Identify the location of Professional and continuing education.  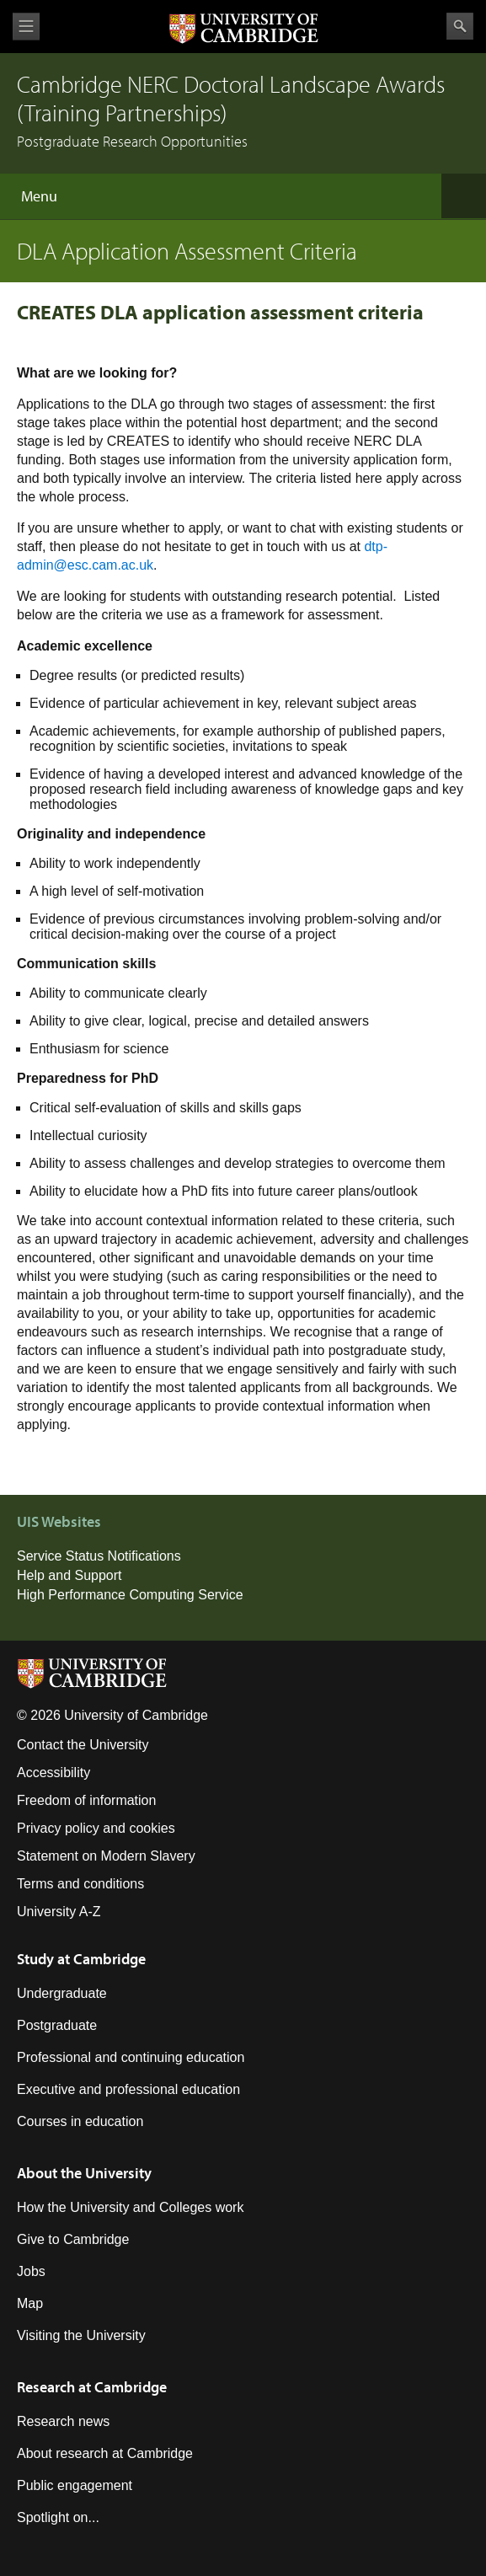
(130, 2057).